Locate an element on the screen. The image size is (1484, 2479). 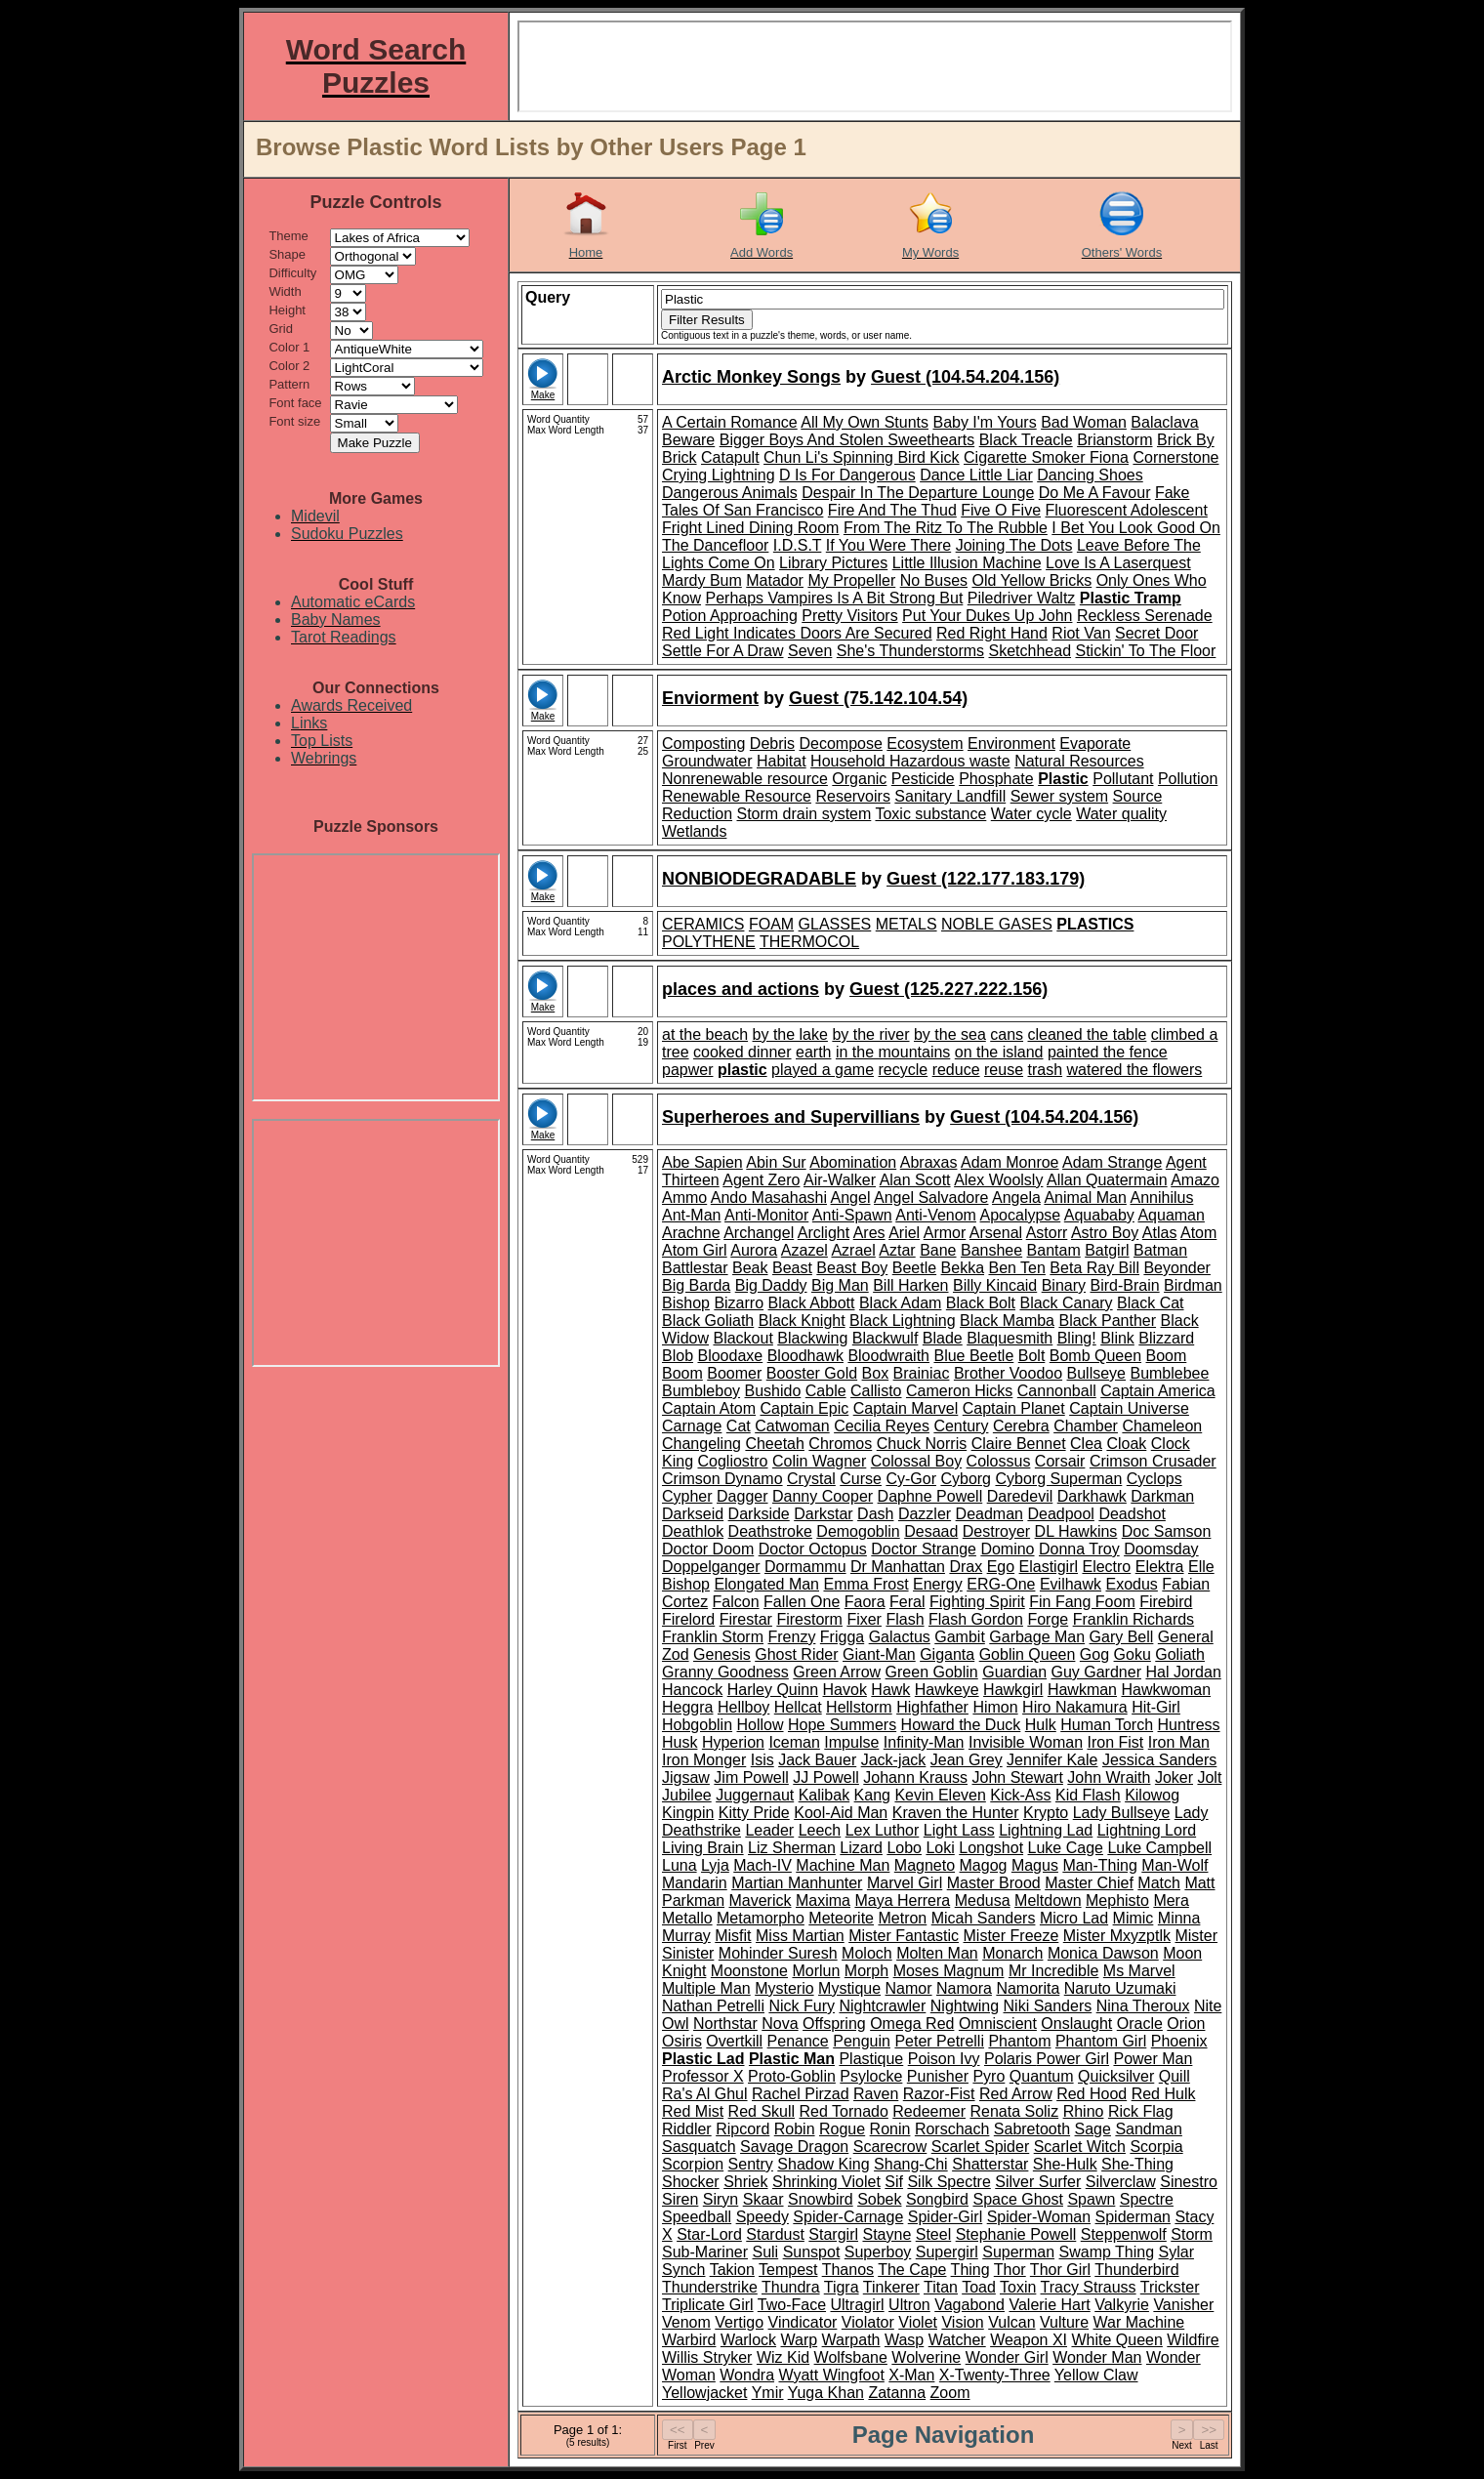
Blaquesmith is located at coordinates (1009, 1338).